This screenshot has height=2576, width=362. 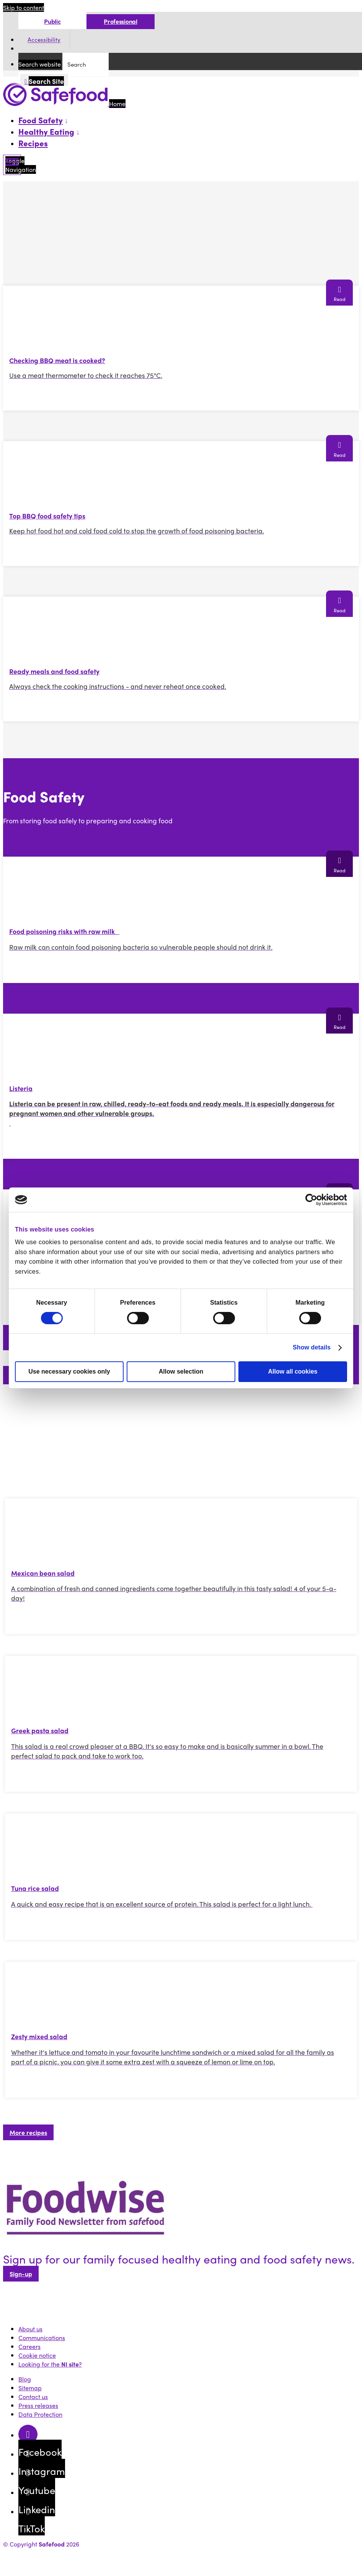 What do you see at coordinates (37, 2355) in the screenshot?
I see `Cookie notice` at bounding box center [37, 2355].